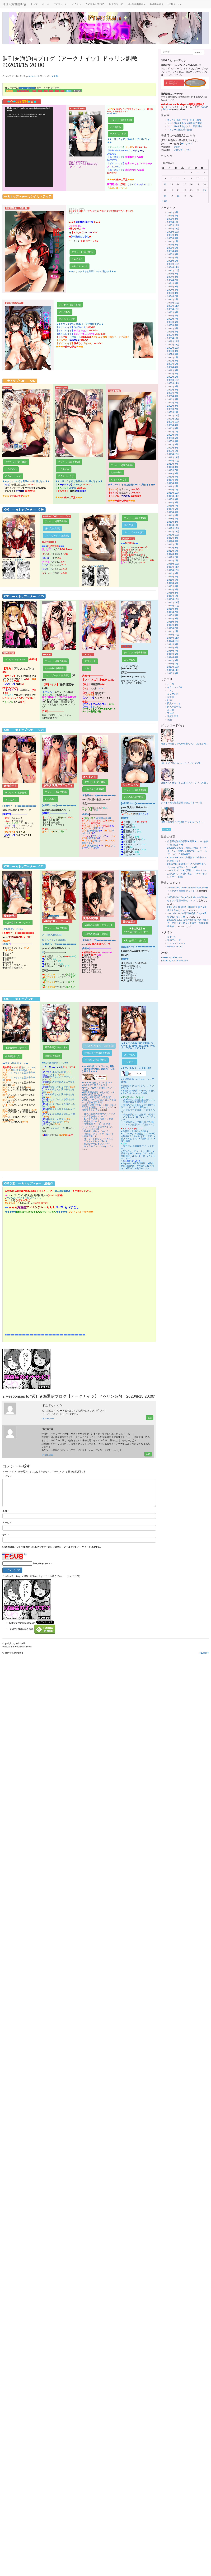  I want to click on ●HDランドセル, so click(147, 1090).